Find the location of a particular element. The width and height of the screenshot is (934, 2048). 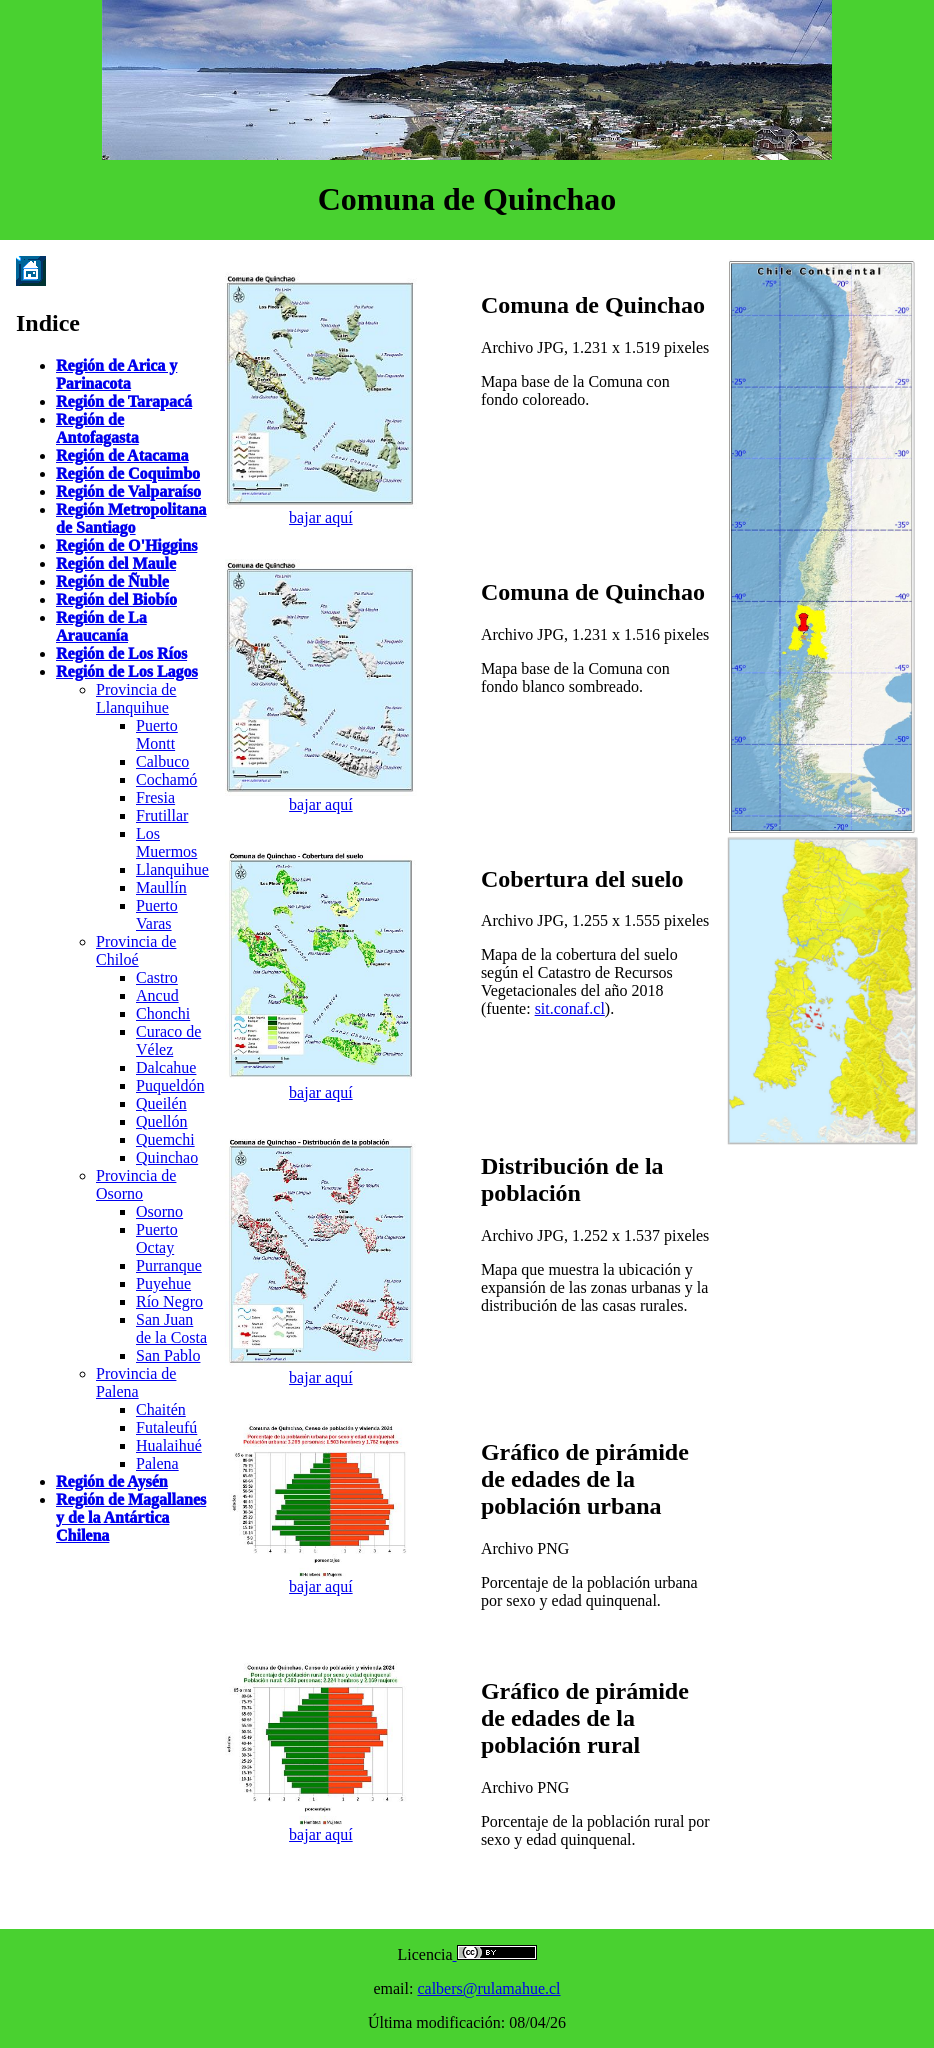

Castro is located at coordinates (157, 977).